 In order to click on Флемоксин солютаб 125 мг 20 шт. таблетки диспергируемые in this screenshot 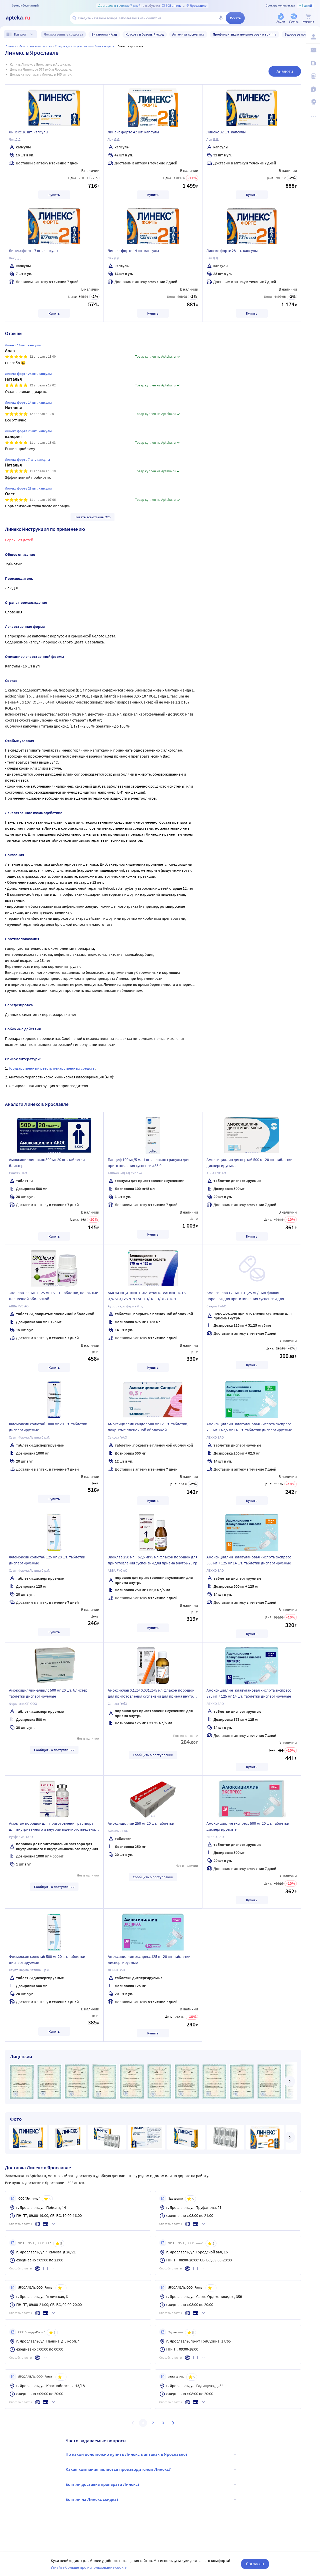, I will do `click(47, 1559)`.